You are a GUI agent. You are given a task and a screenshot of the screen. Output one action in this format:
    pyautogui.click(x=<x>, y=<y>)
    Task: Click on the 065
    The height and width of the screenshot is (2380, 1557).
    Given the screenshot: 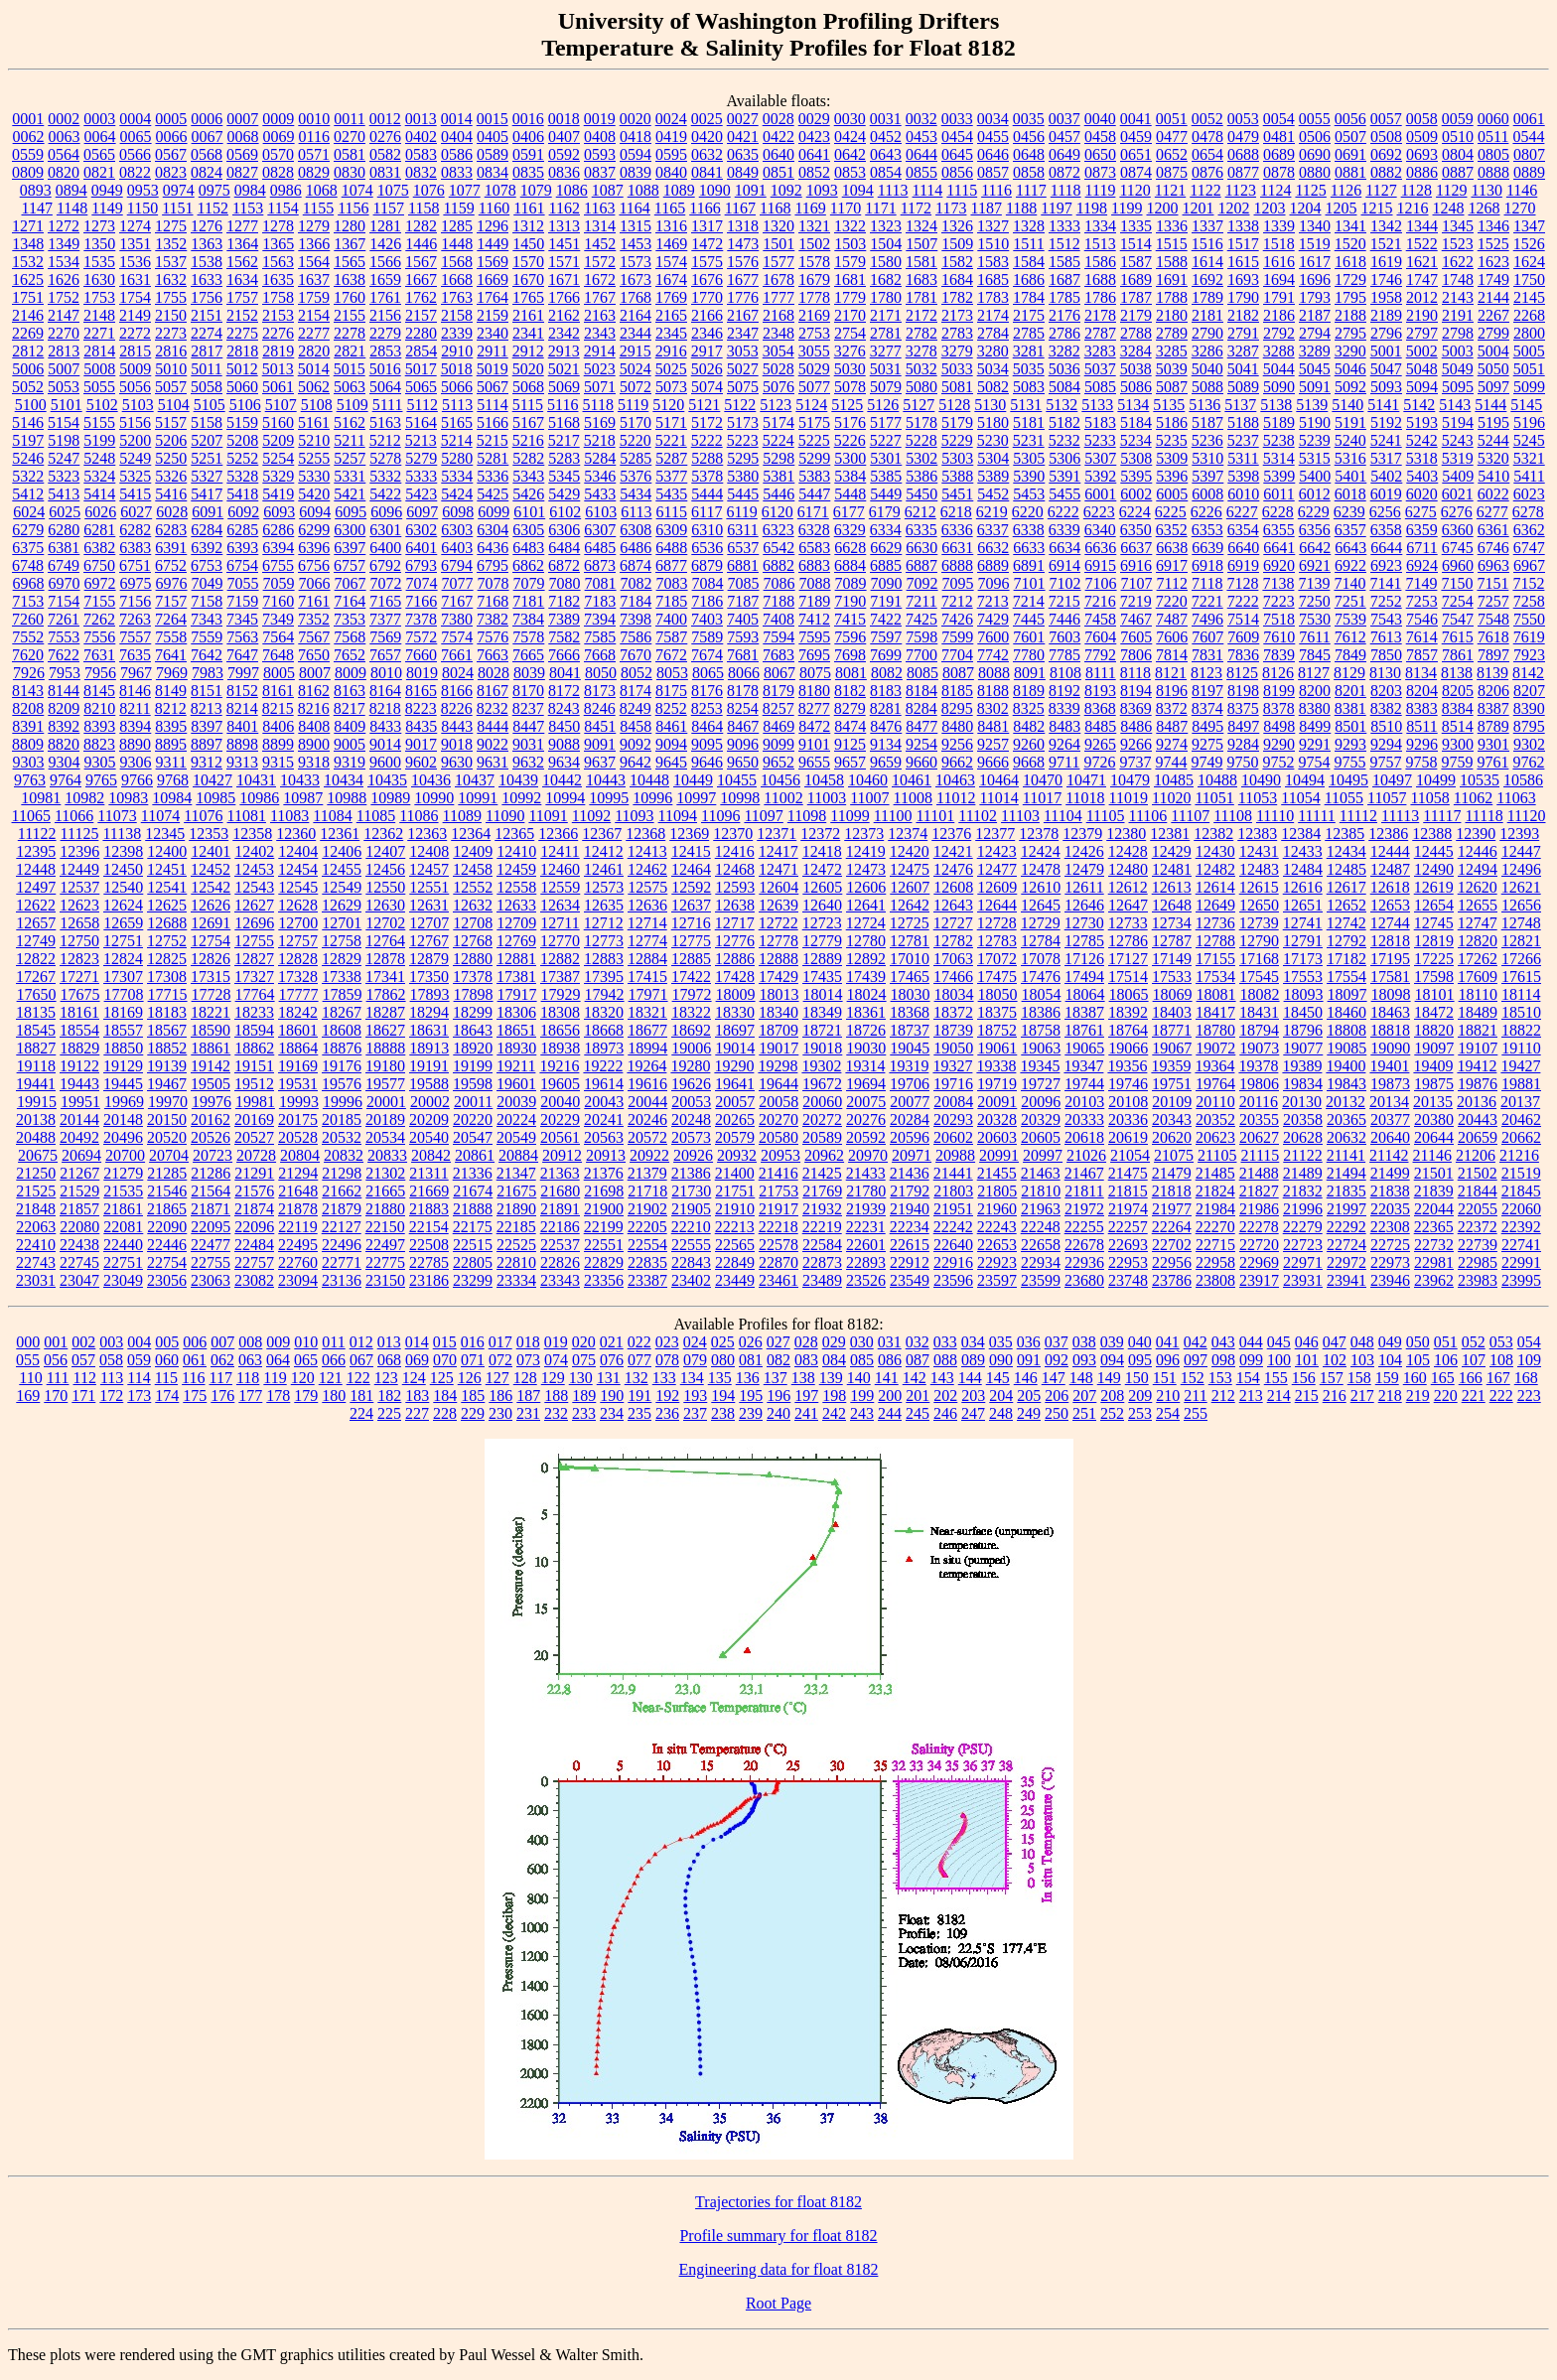 What is the action you would take?
    pyautogui.click(x=306, y=1359)
    